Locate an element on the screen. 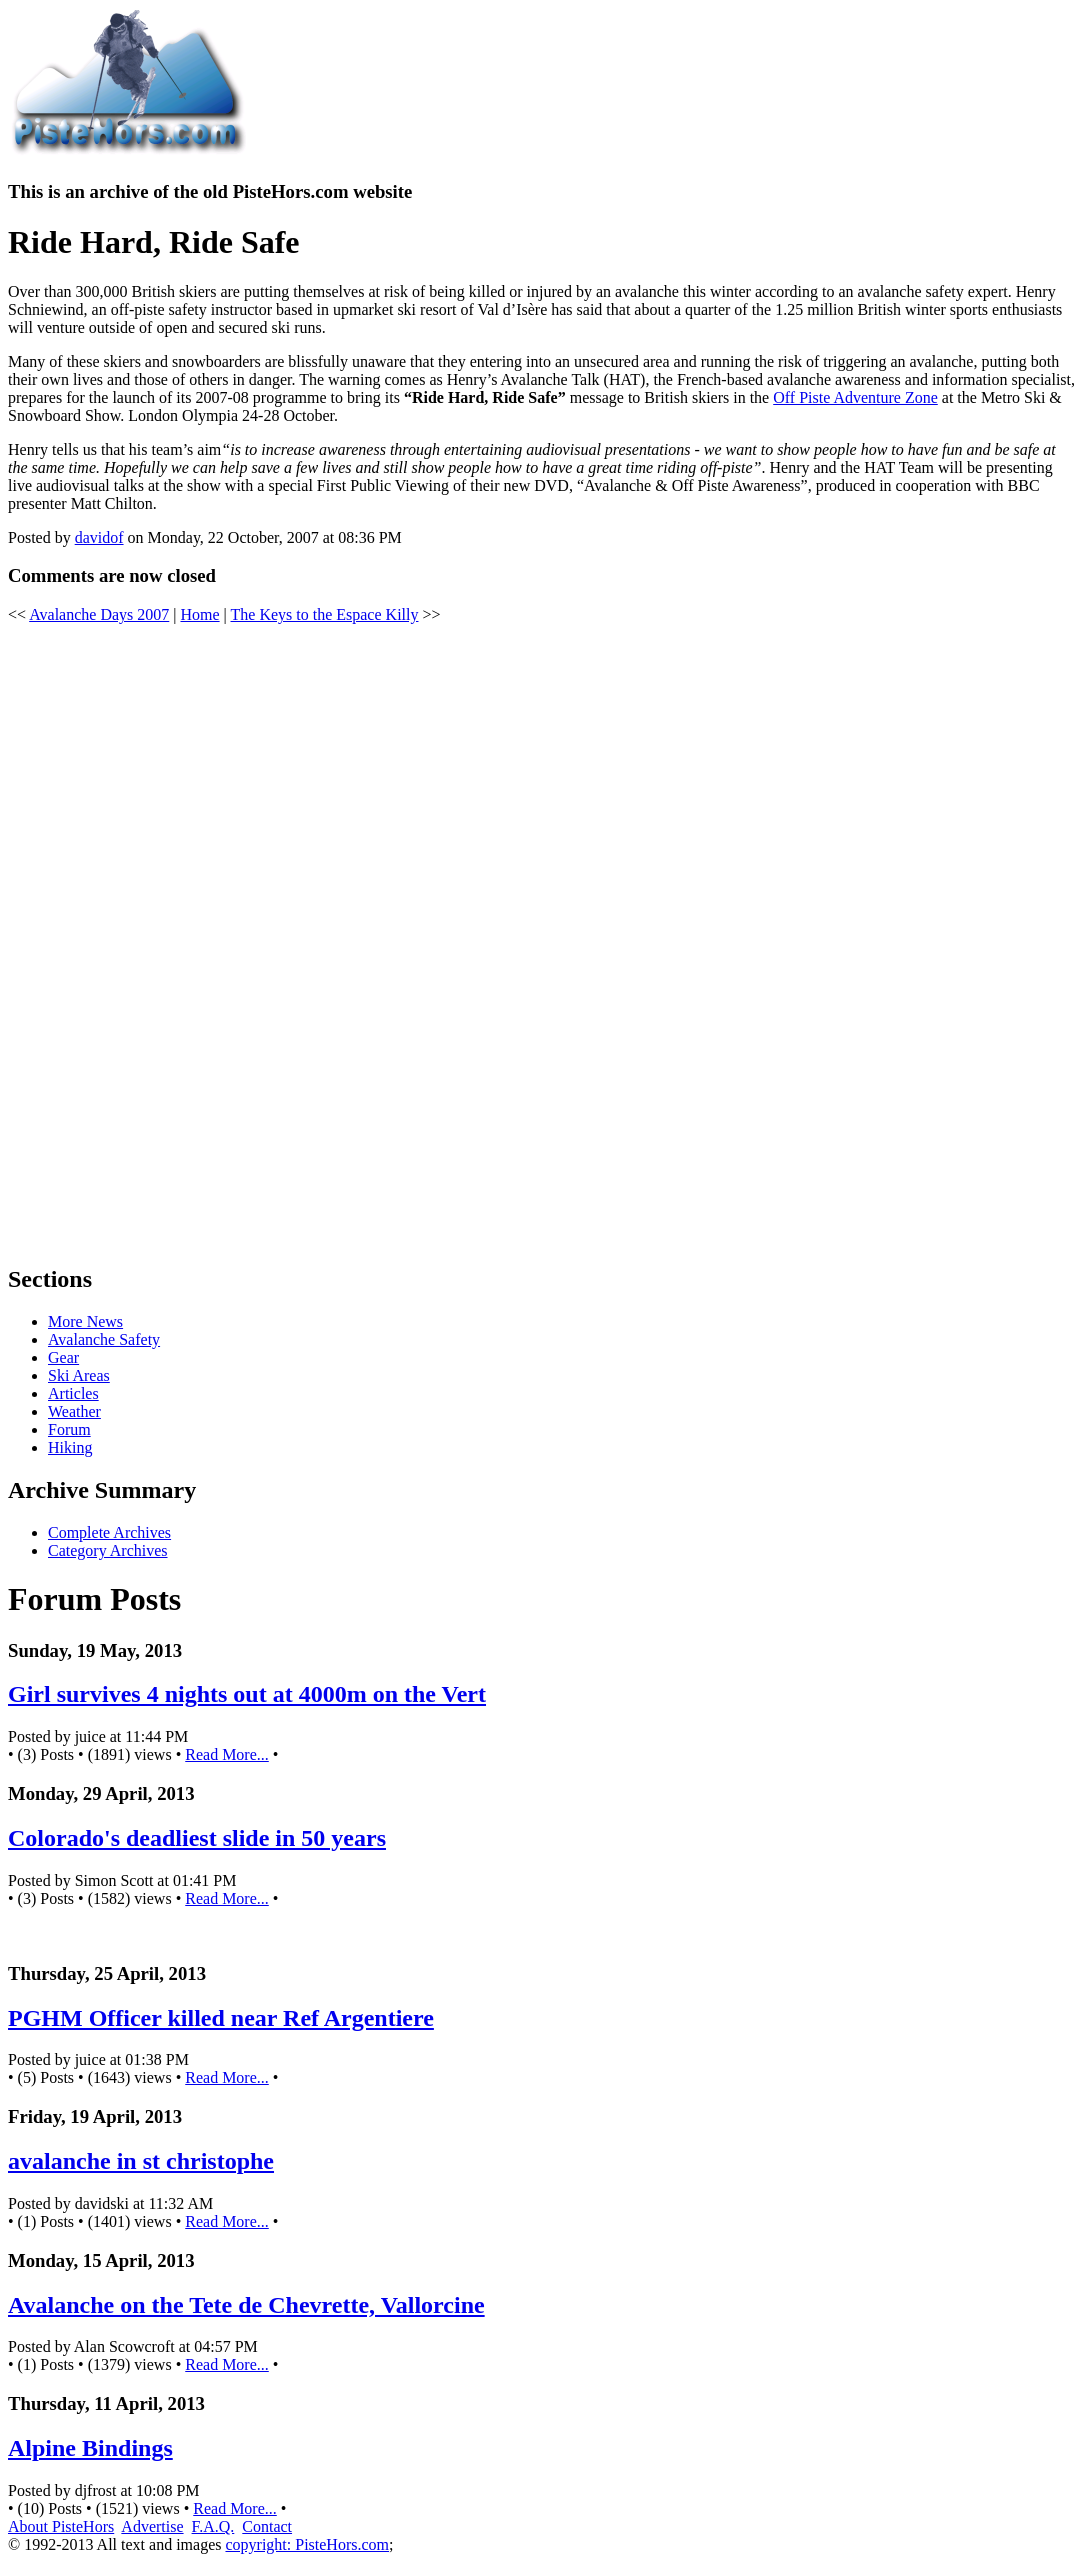 This screenshot has width=1084, height=2562. Off Piste Adventure Zone is located at coordinates (855, 397).